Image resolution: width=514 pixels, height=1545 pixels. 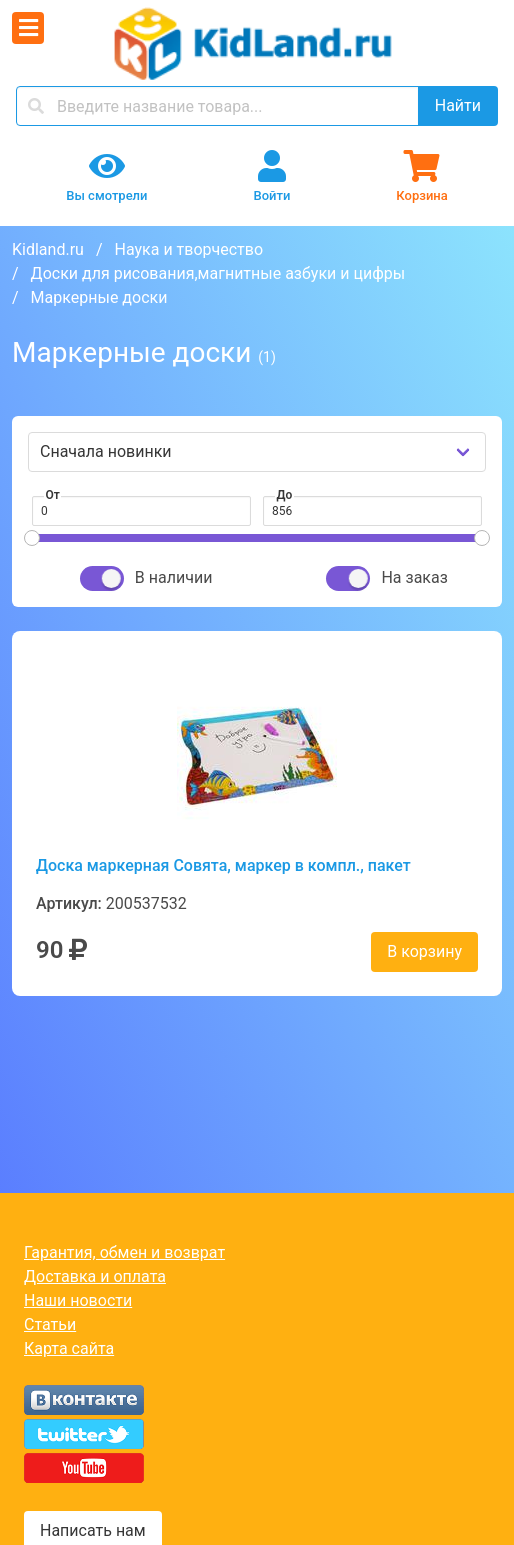 What do you see at coordinates (50, 1324) in the screenshot?
I see `Статьи` at bounding box center [50, 1324].